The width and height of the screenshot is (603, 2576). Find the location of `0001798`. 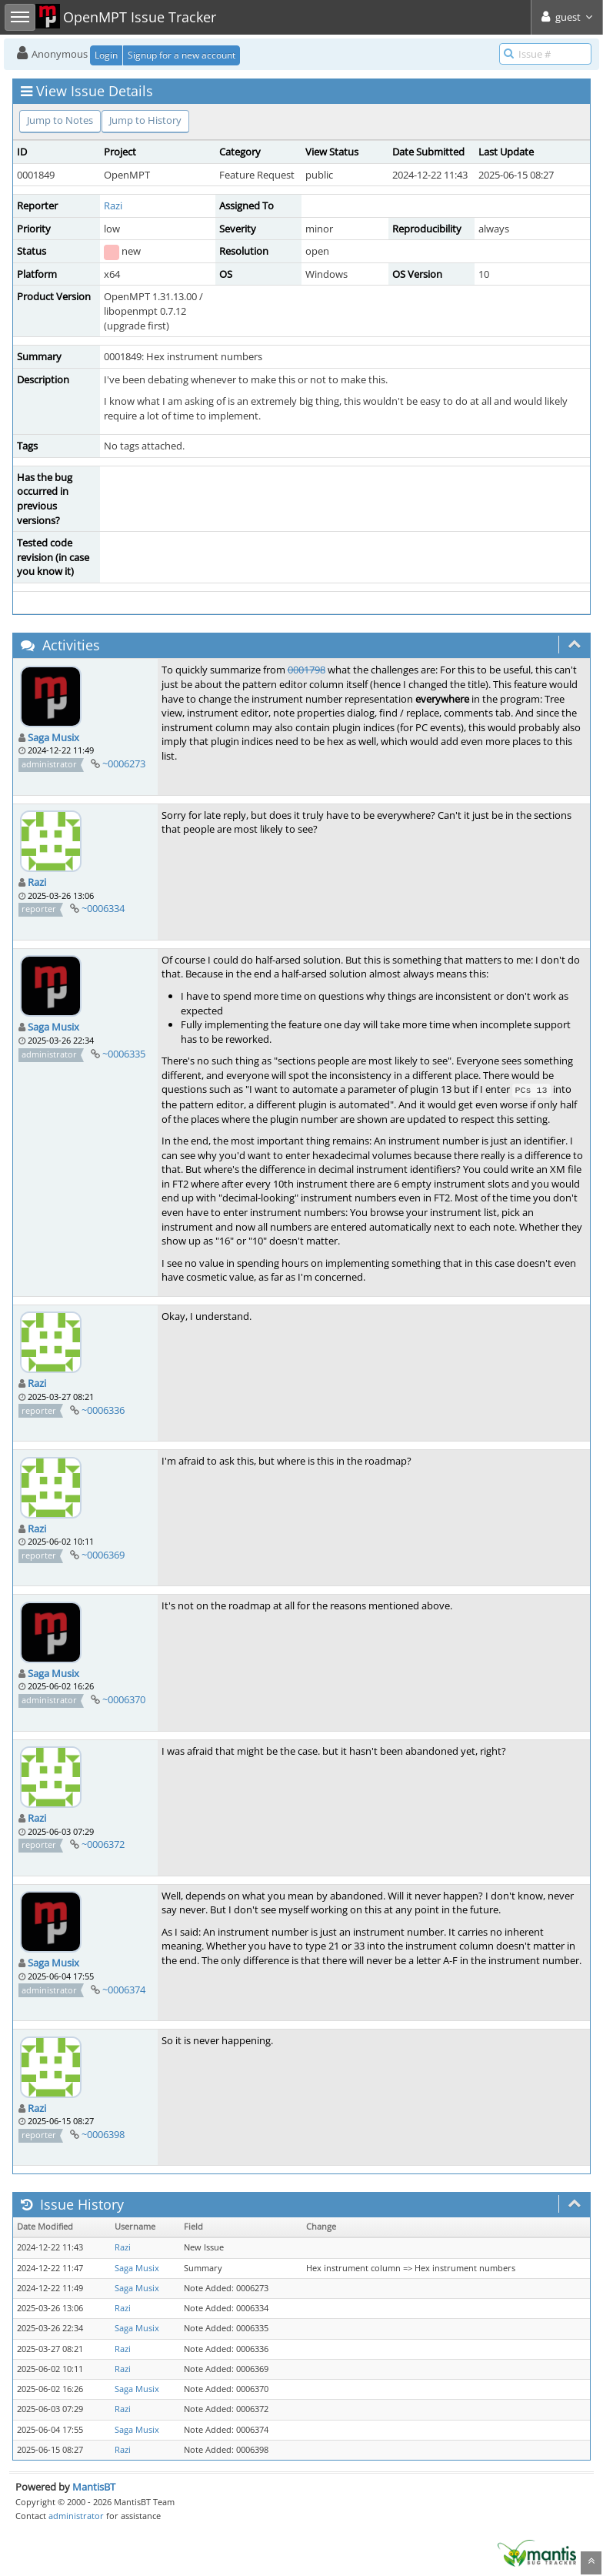

0001798 is located at coordinates (306, 670).